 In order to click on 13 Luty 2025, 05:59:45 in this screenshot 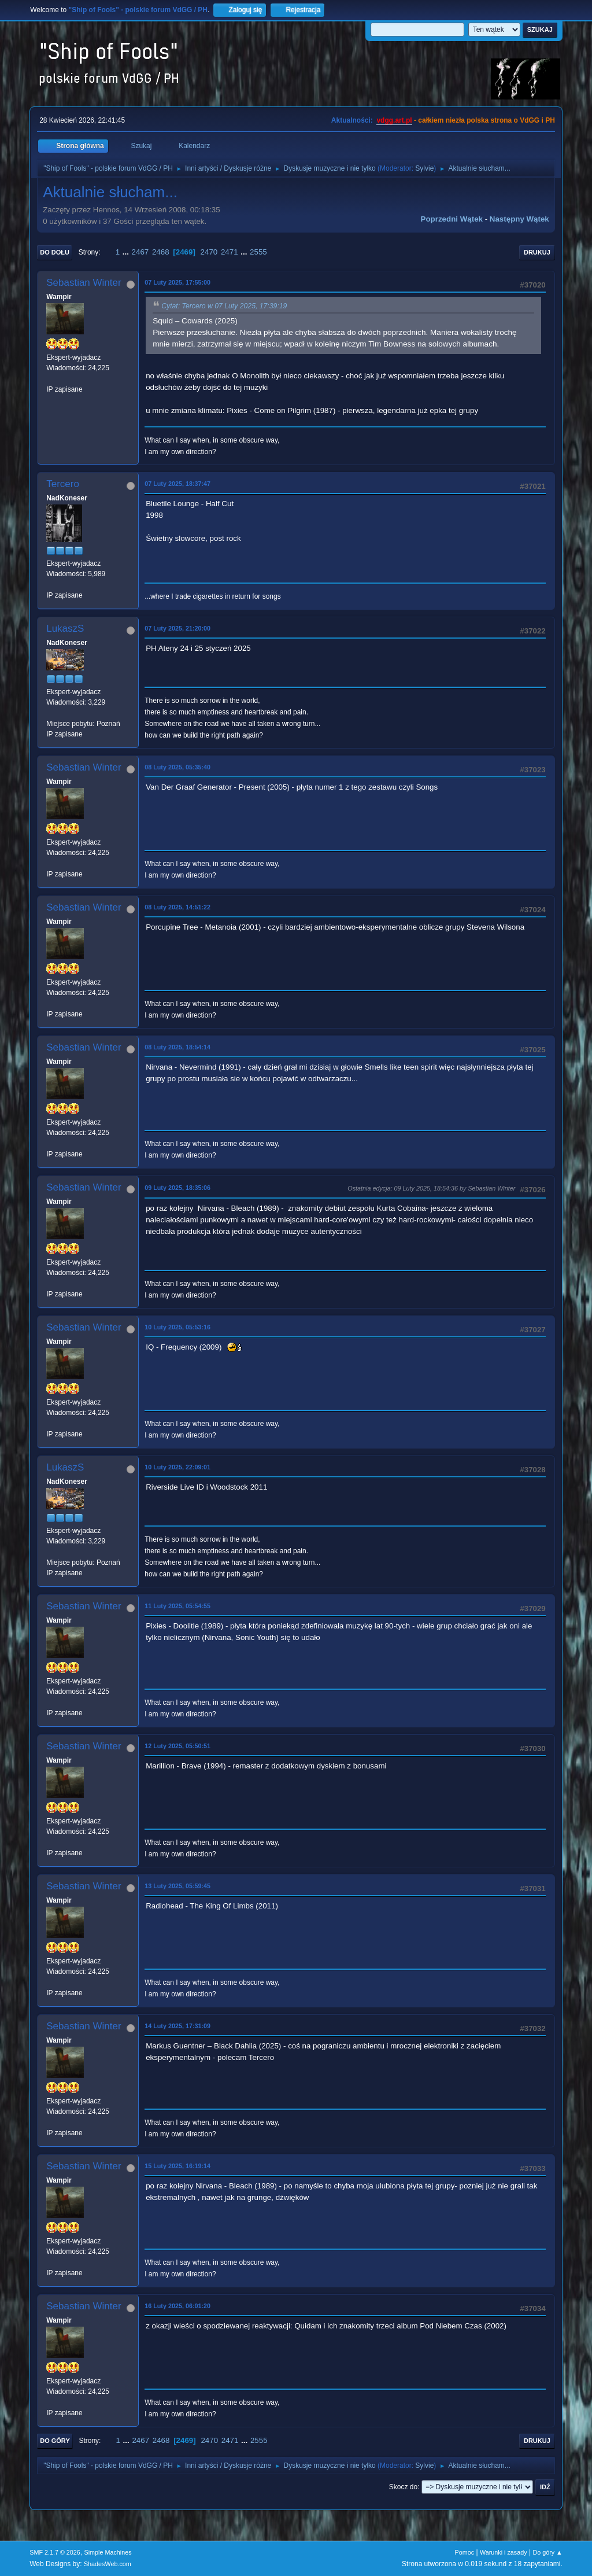, I will do `click(177, 1885)`.